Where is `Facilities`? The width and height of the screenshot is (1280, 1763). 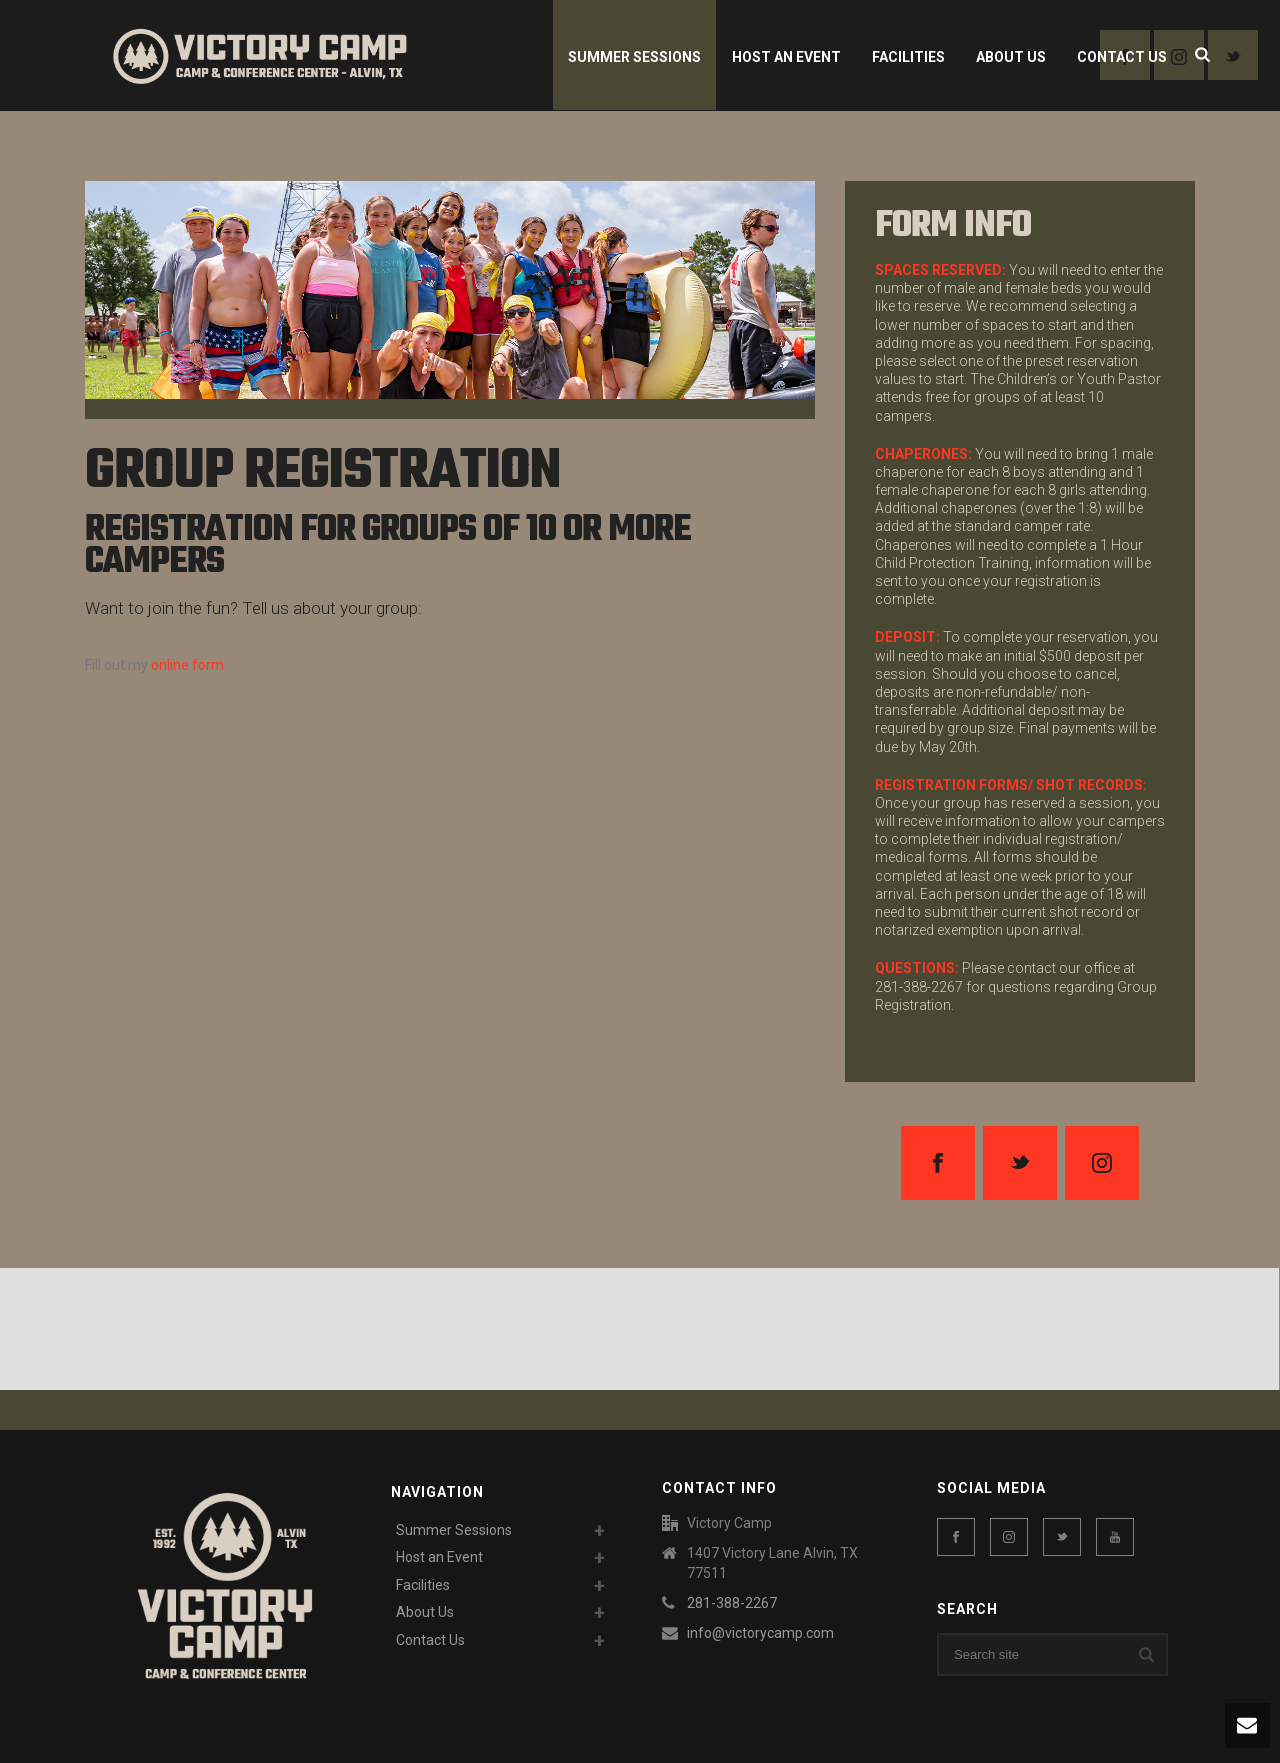 Facilities is located at coordinates (908, 57).